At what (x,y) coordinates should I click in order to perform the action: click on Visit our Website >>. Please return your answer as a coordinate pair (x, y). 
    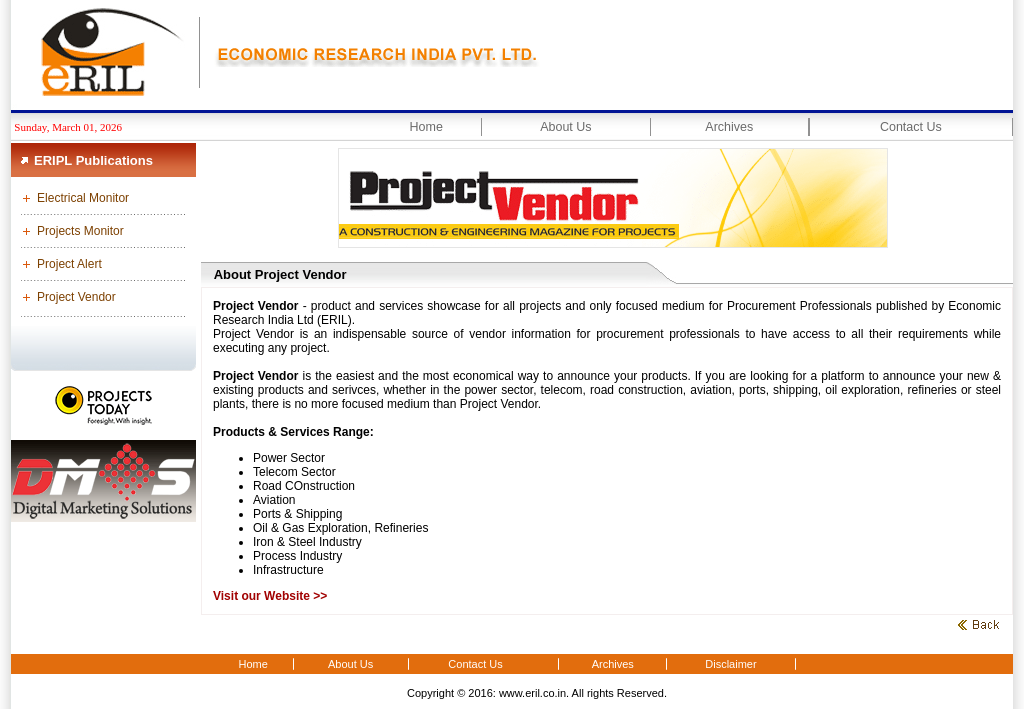
    Looking at the image, I should click on (270, 596).